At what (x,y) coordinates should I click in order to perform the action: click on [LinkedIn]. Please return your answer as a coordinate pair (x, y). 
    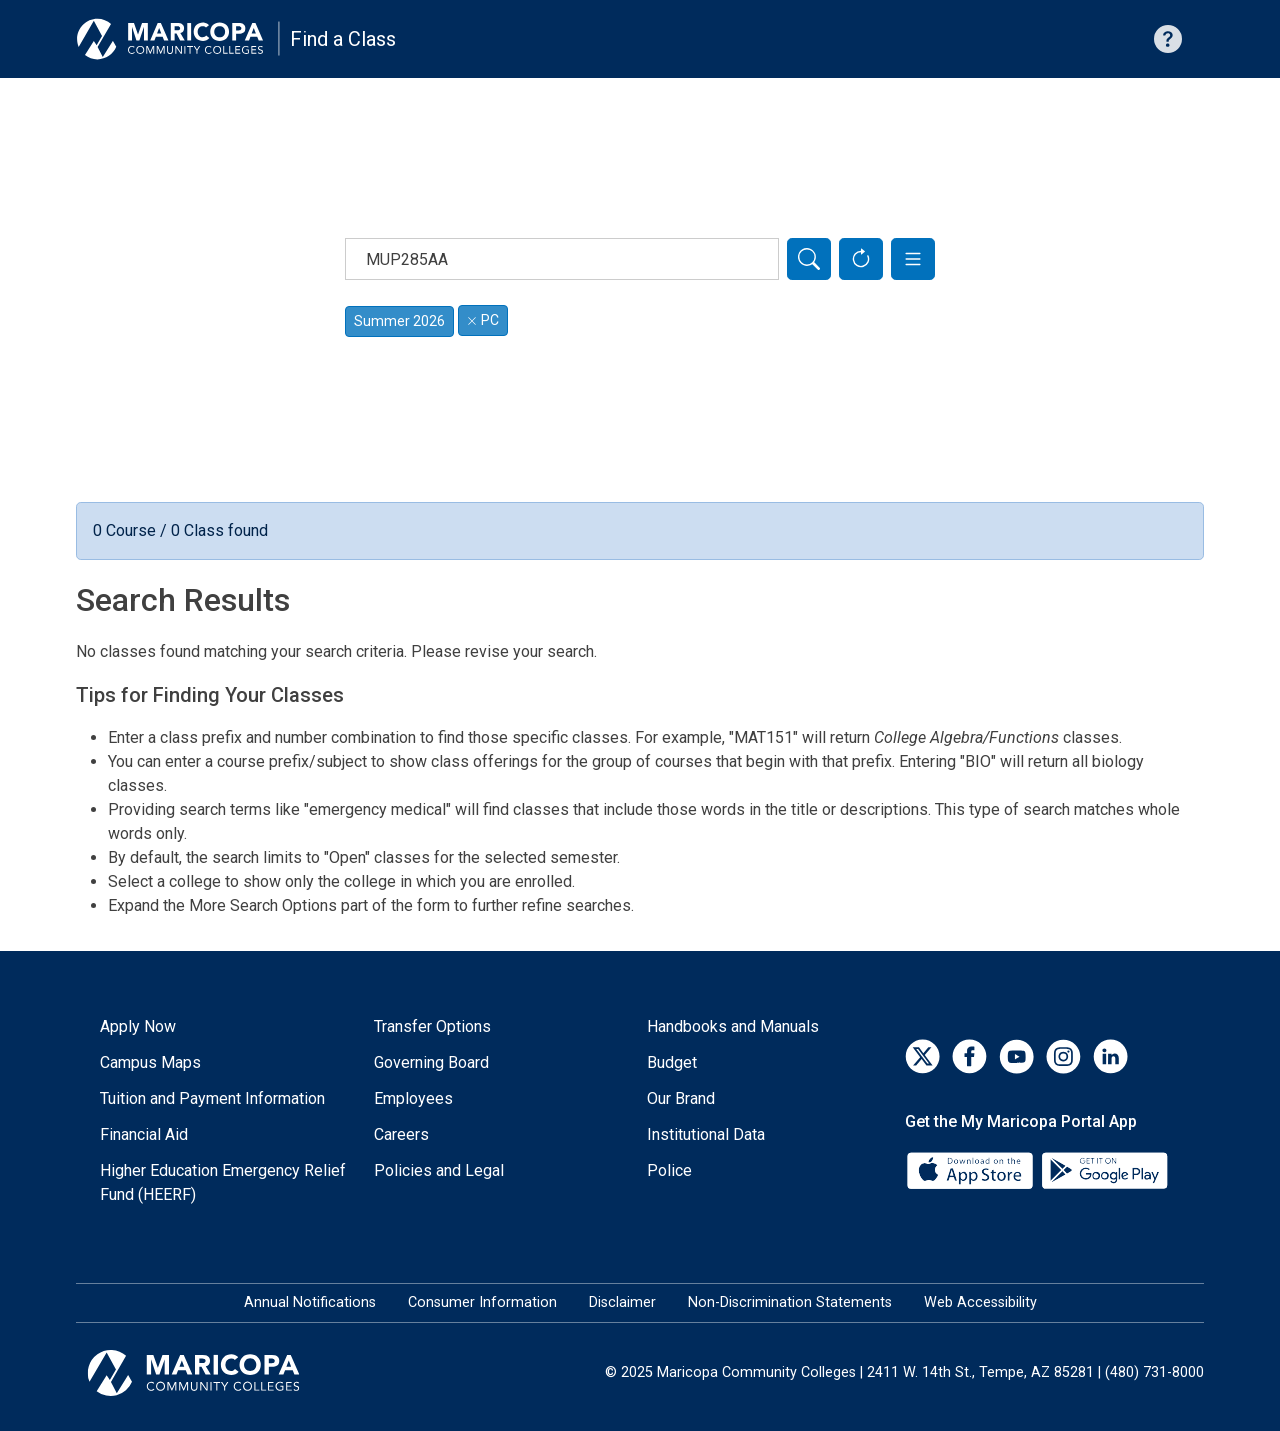
    Looking at the image, I should click on (1110, 1056).